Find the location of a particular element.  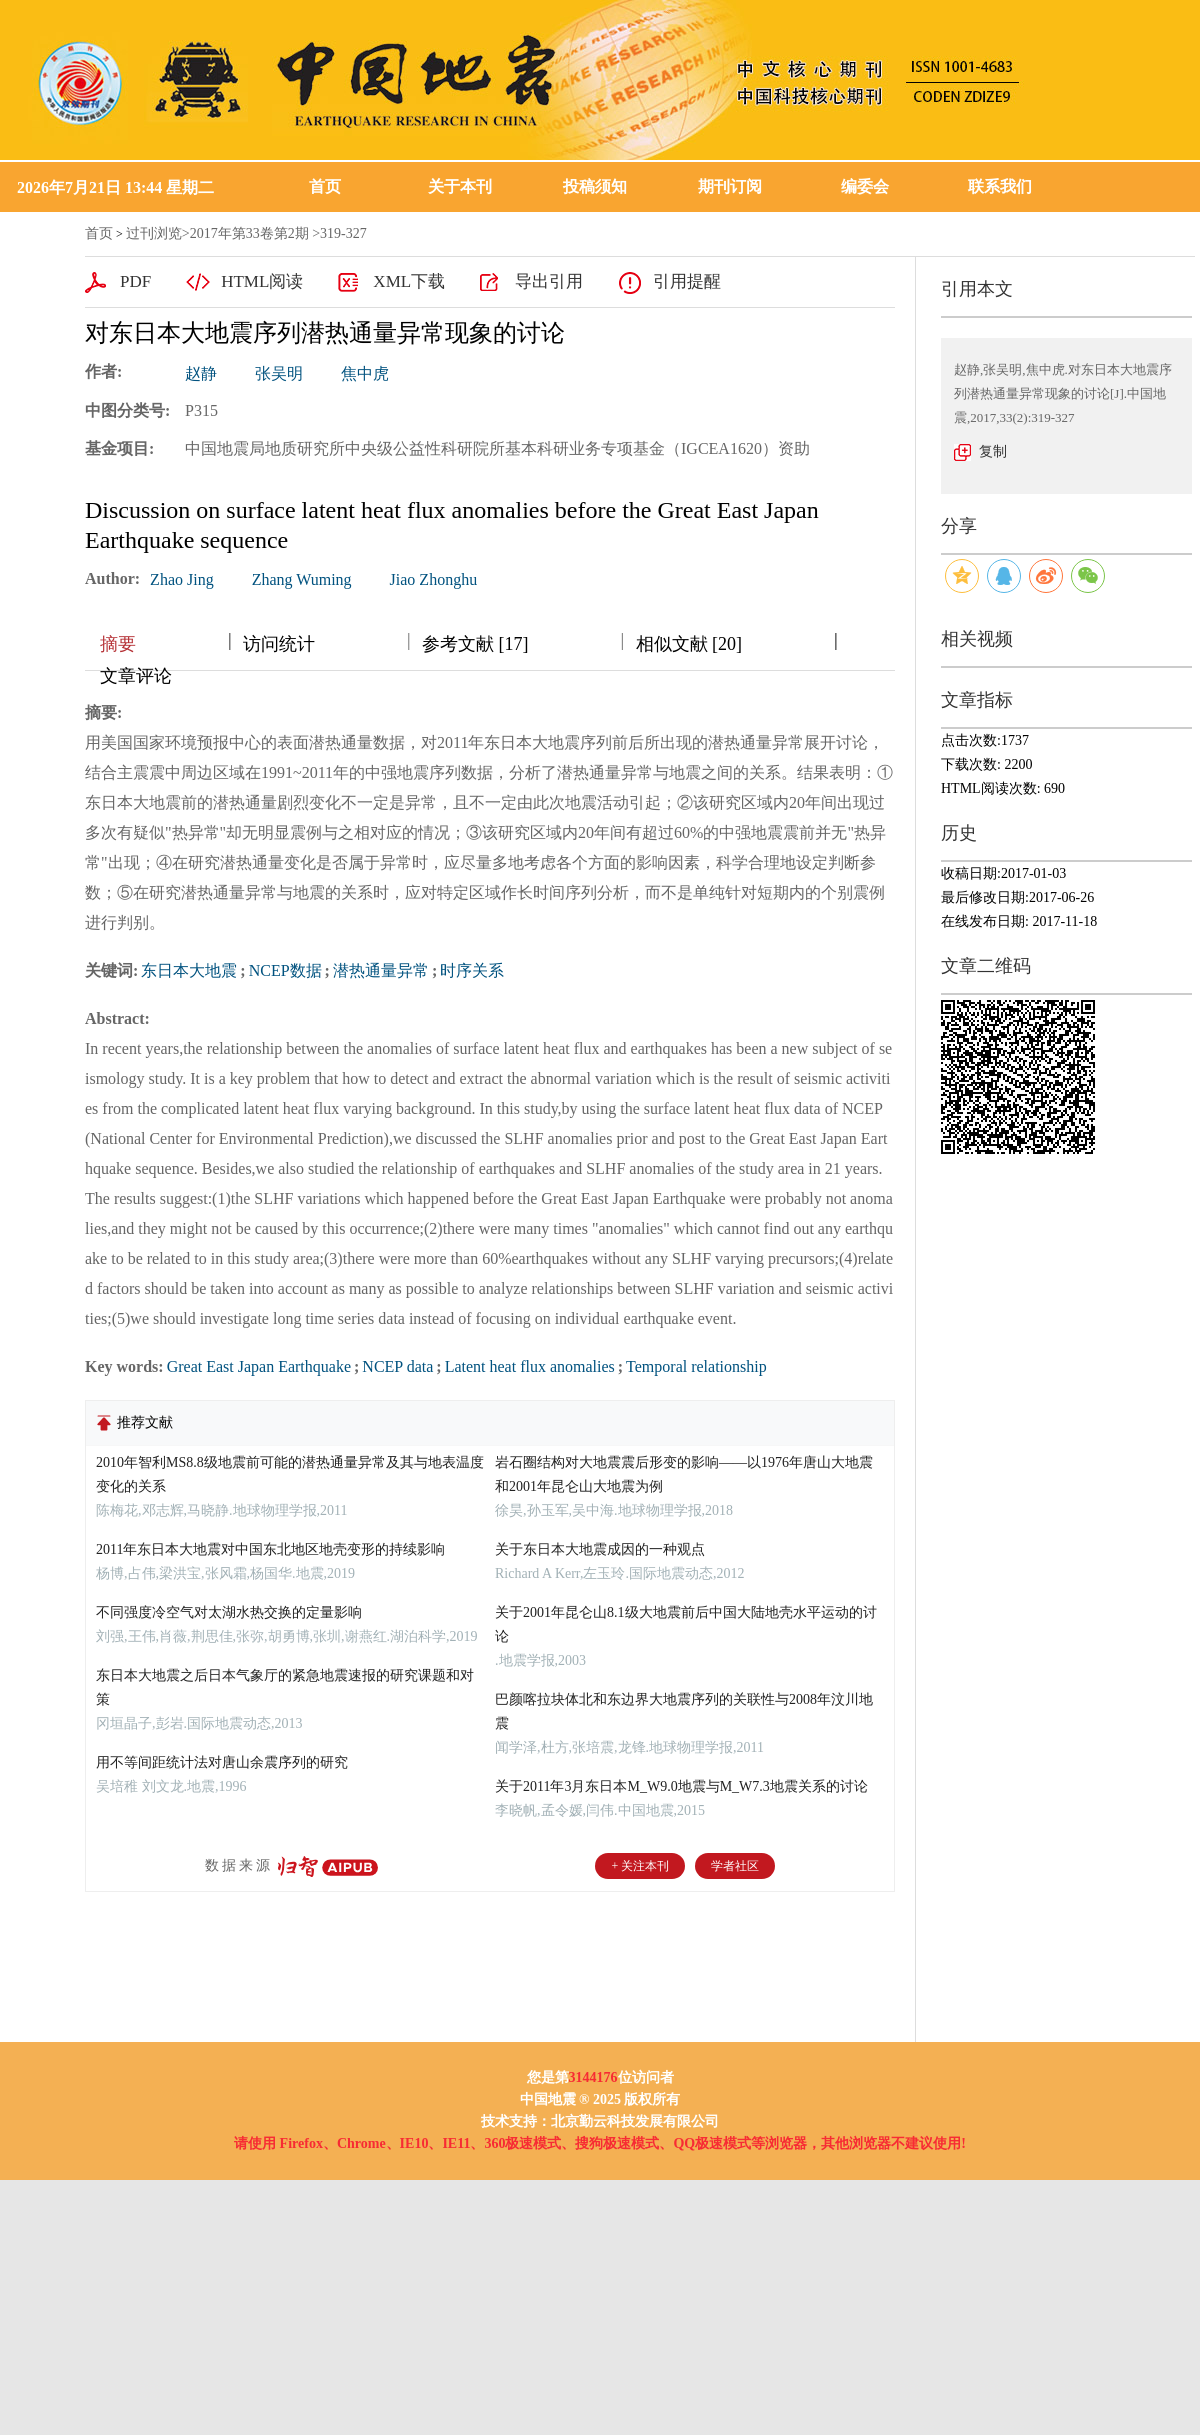

赵静 is located at coordinates (201, 373).